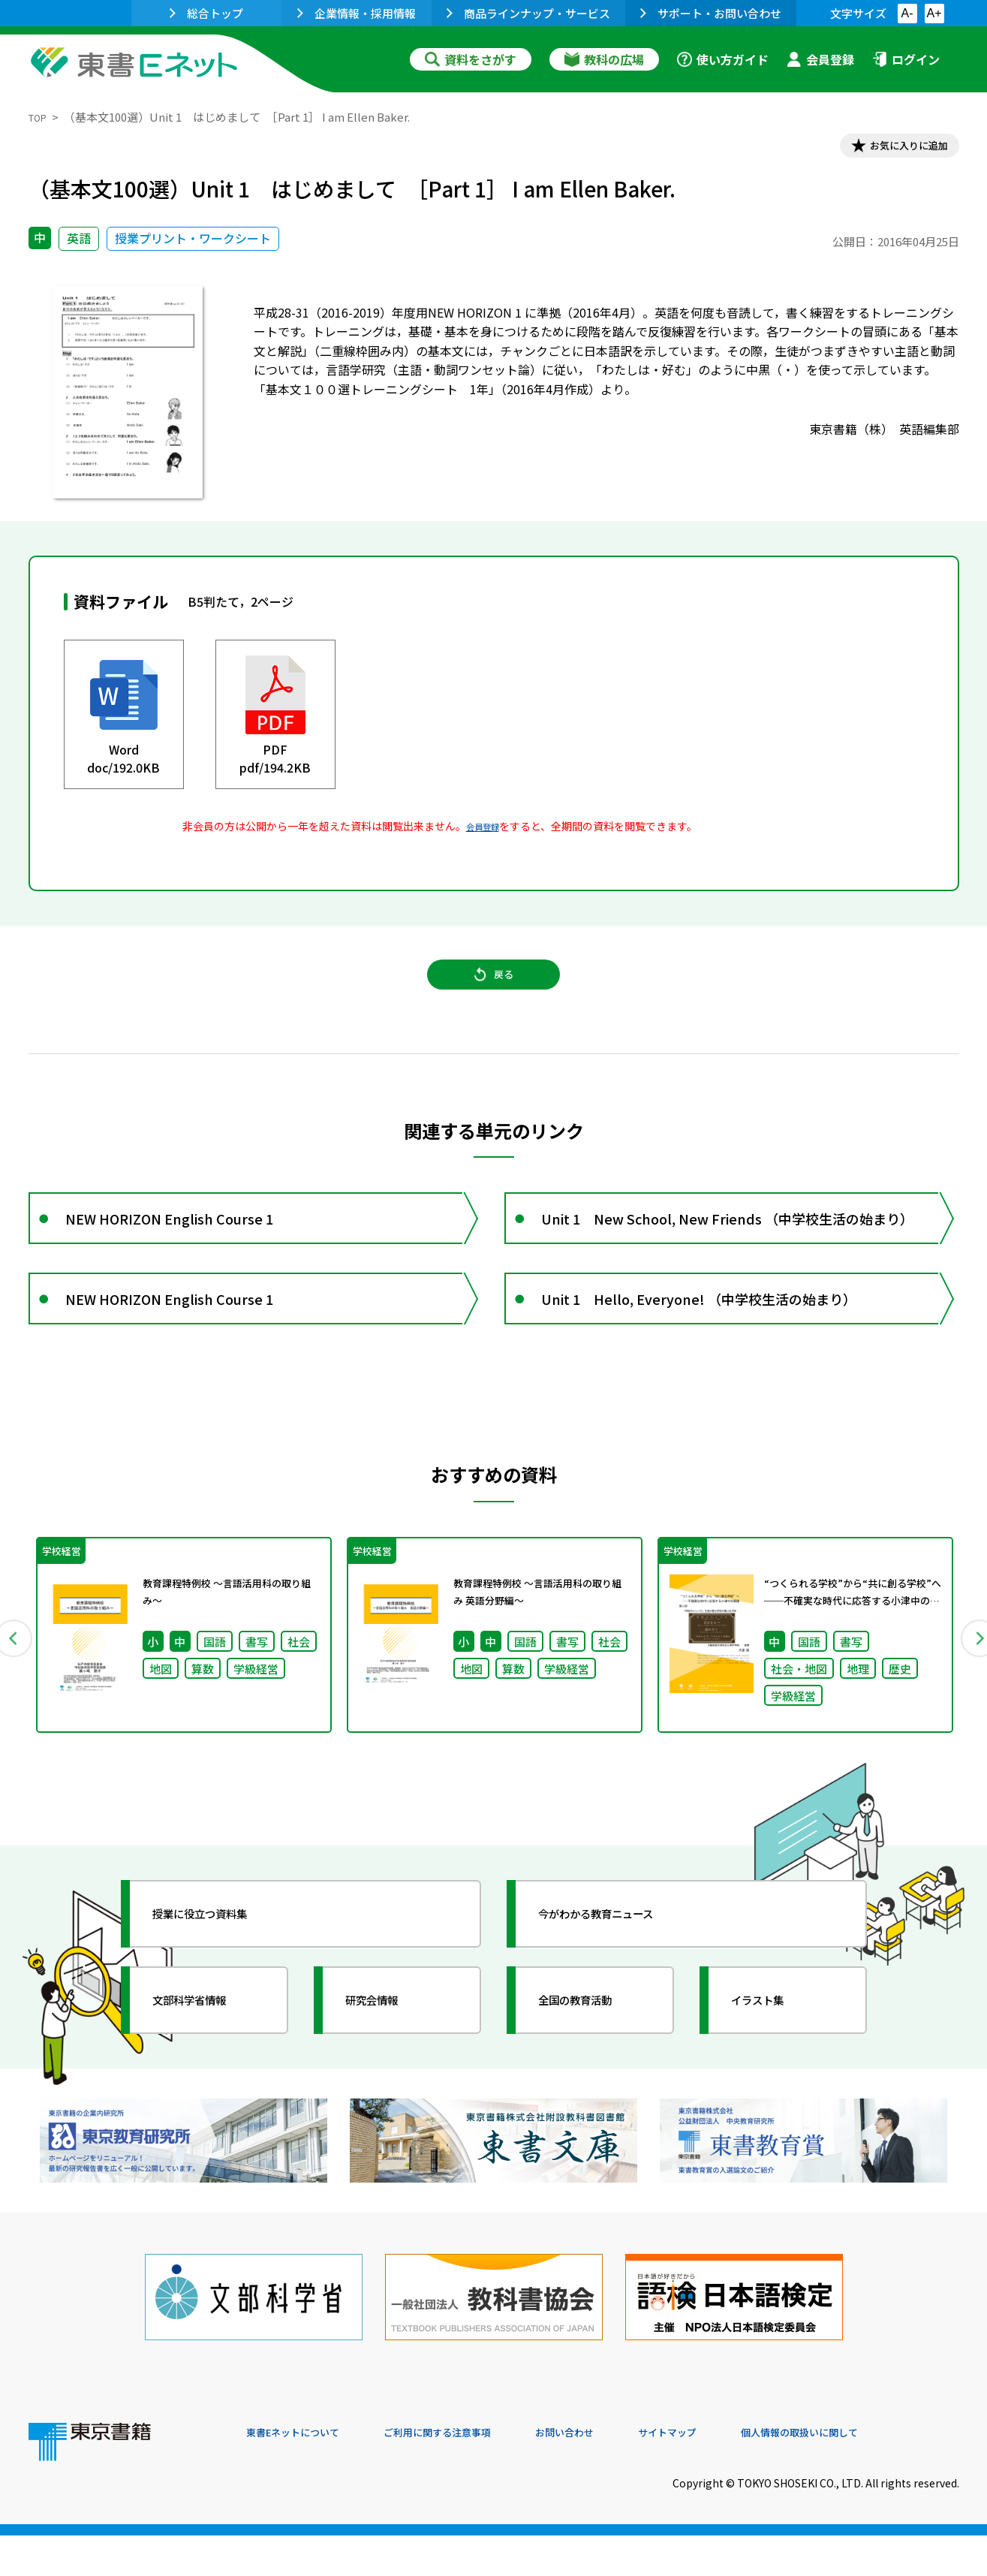 The height and width of the screenshot is (2576, 987). Describe the element at coordinates (593, 2056) in the screenshot. I see `全国の教育活動` at that location.